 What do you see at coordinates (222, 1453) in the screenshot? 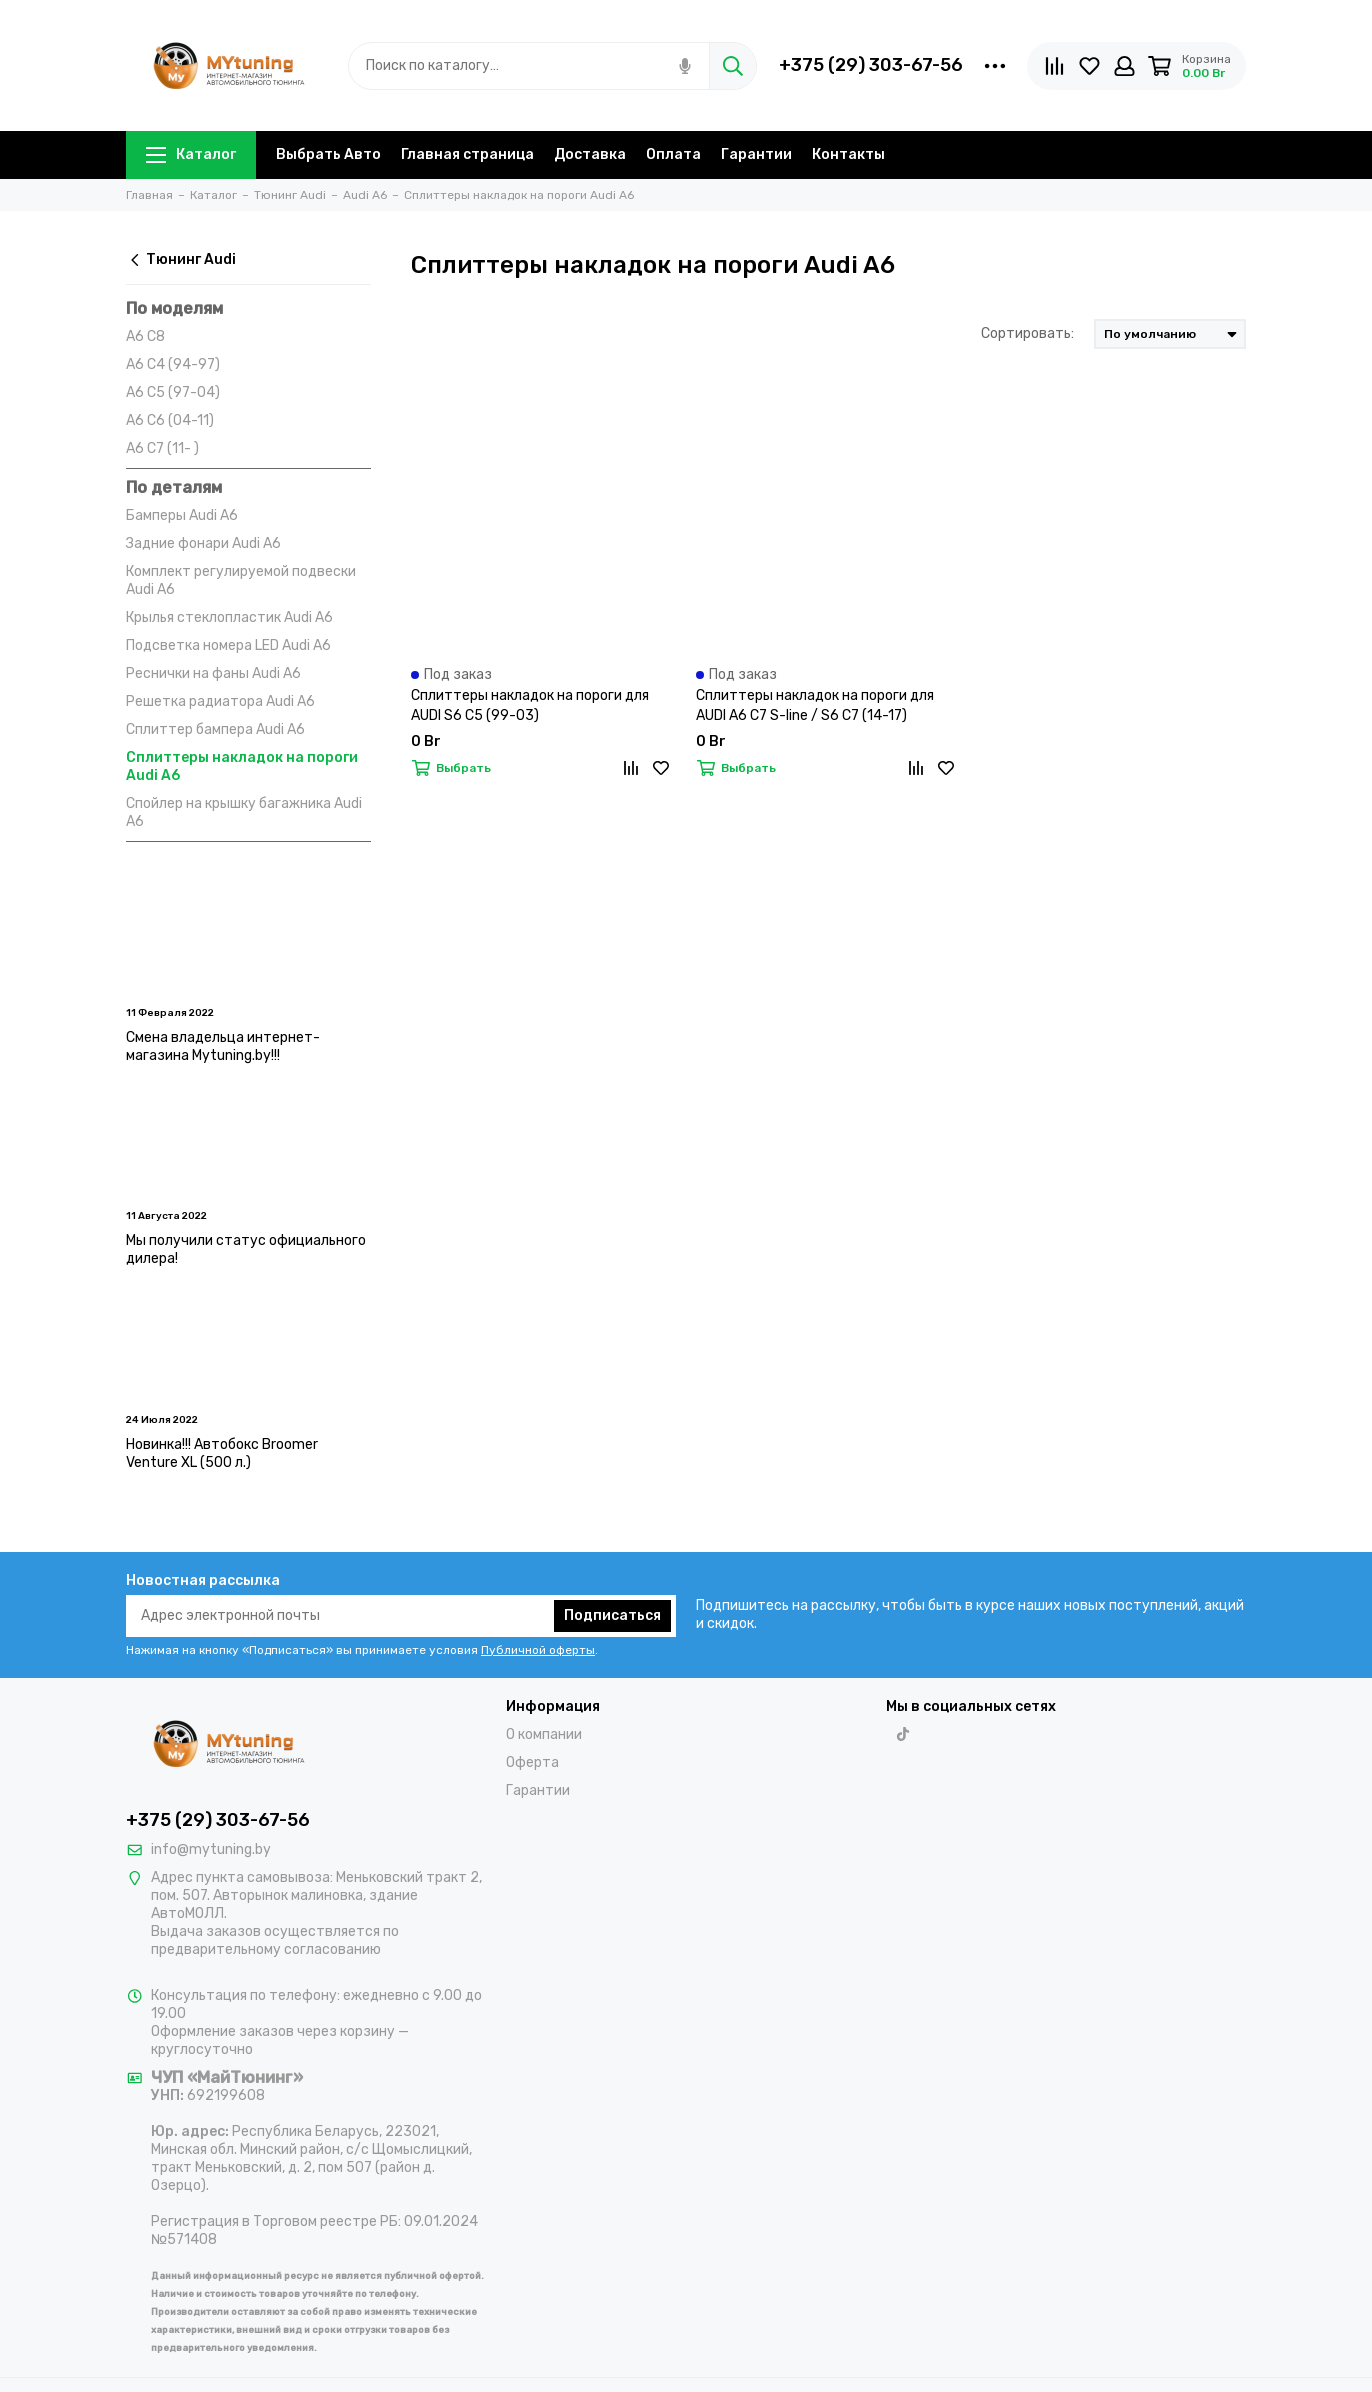
I see `Новинка!!! Автобокс Broomer Venture XL (500 л.)` at bounding box center [222, 1453].